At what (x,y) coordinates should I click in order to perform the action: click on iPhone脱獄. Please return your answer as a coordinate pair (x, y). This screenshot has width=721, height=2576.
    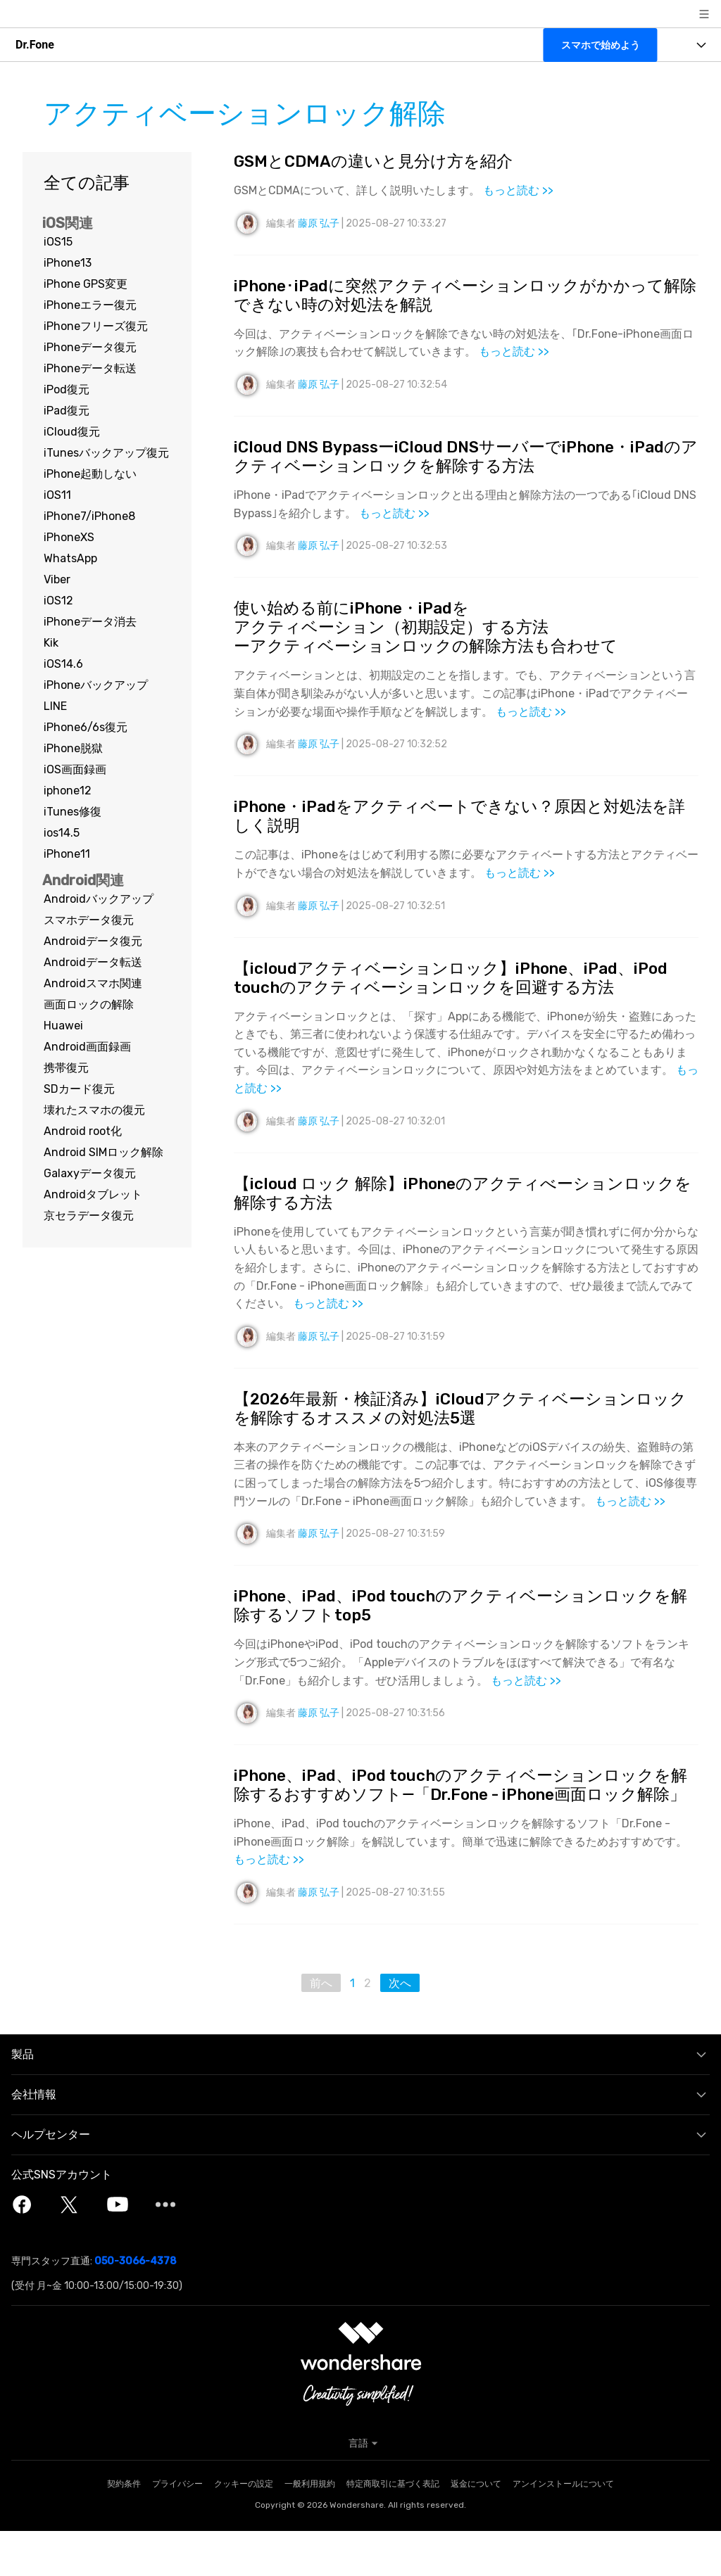
    Looking at the image, I should click on (73, 748).